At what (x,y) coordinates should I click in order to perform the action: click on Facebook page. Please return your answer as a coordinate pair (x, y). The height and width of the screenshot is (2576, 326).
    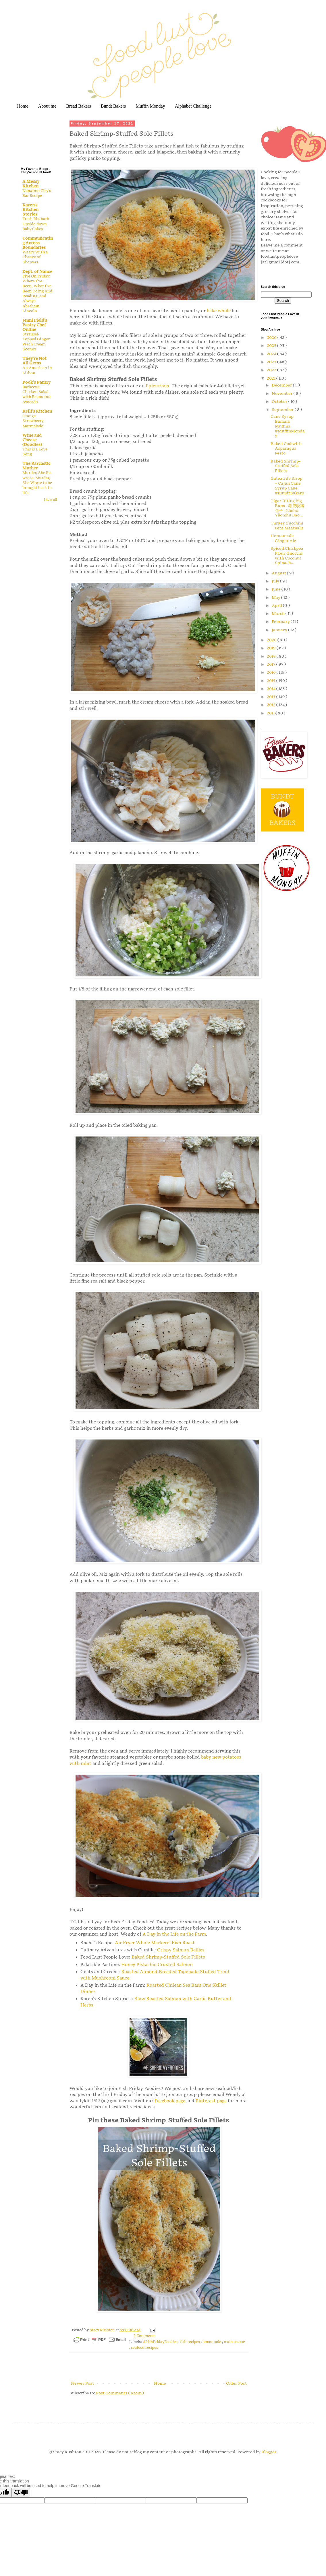
    Looking at the image, I should click on (170, 2101).